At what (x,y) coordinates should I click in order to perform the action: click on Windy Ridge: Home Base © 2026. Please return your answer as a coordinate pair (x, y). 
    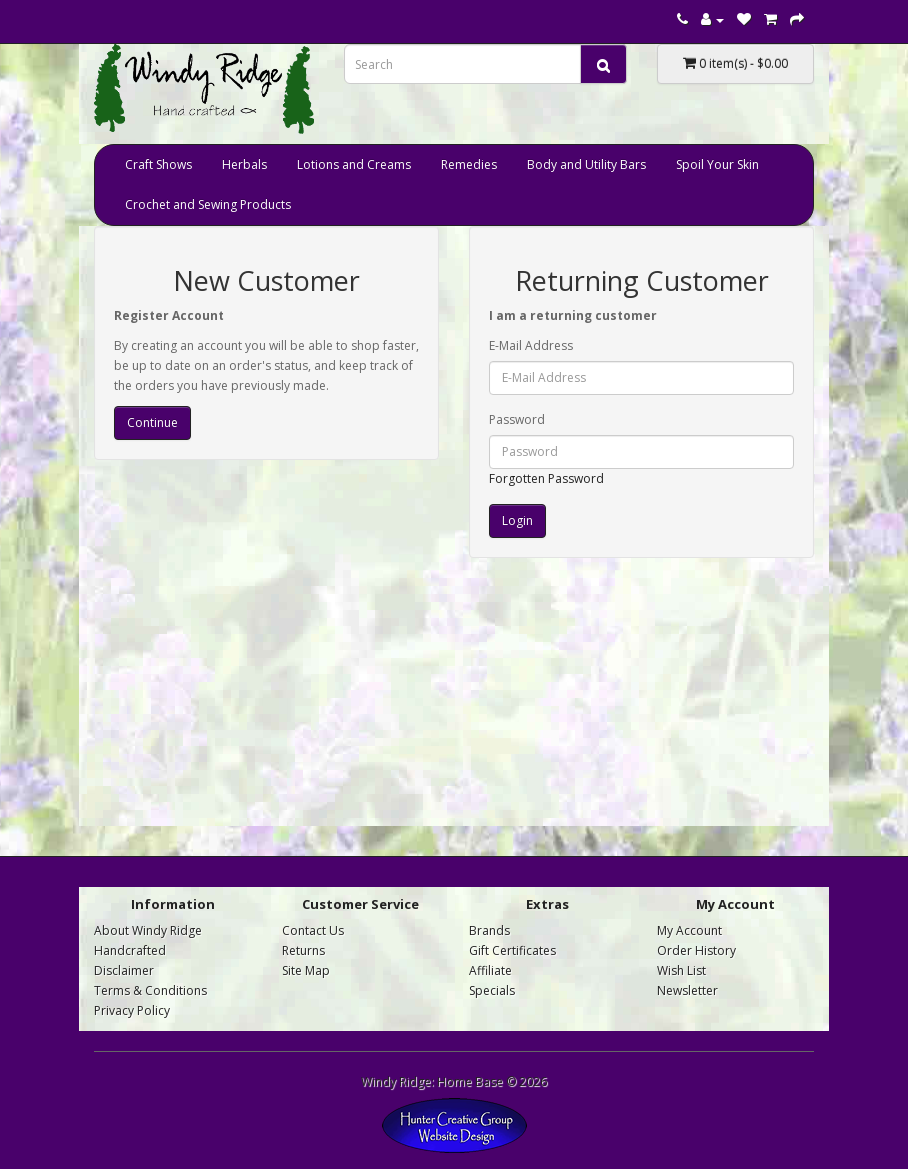
    Looking at the image, I should click on (454, 1081).